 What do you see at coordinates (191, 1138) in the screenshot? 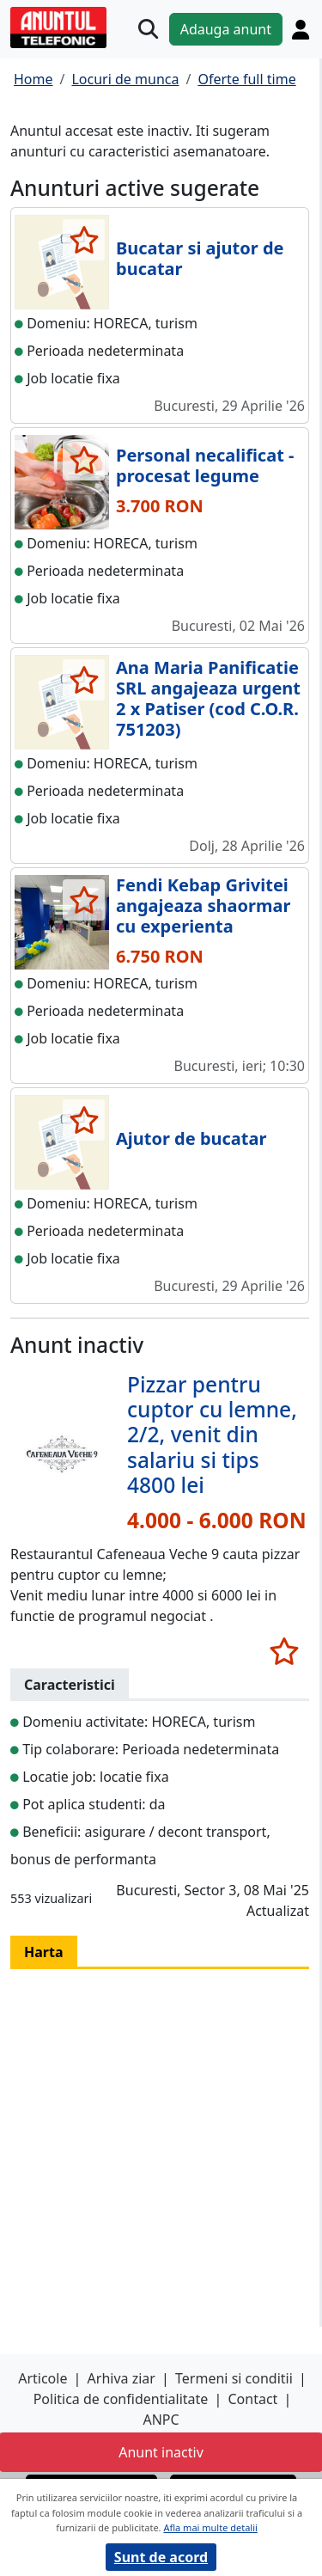
I see `Ajutor de bucatar` at bounding box center [191, 1138].